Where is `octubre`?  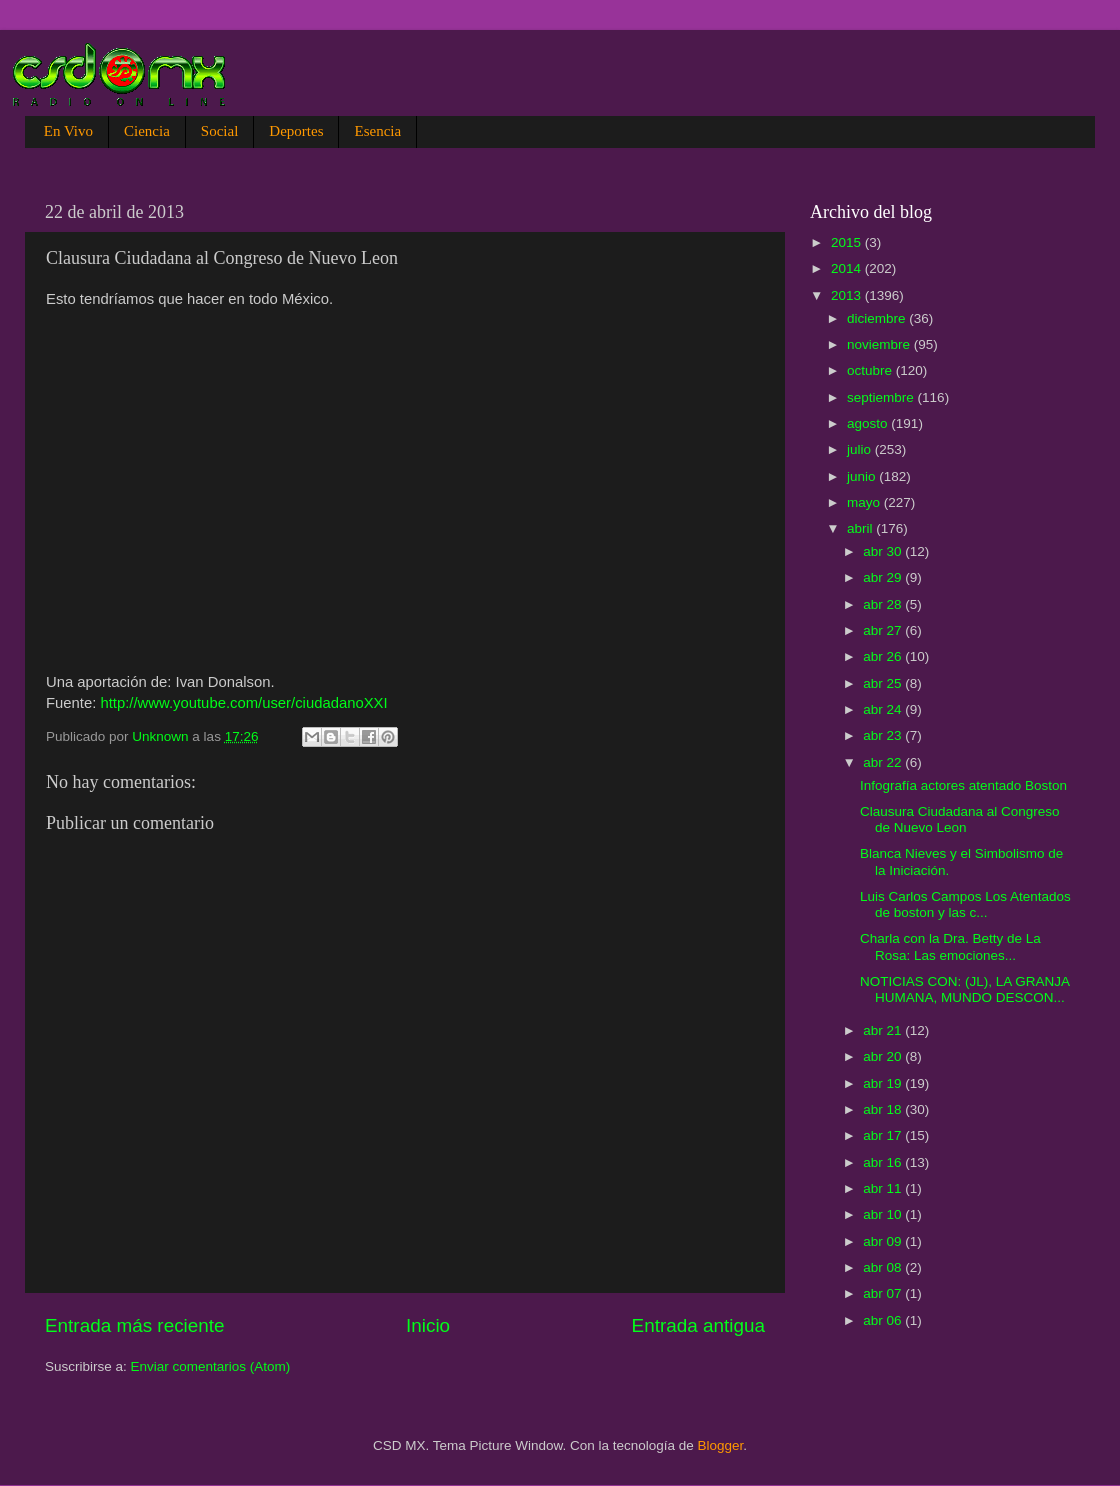 octubre is located at coordinates (871, 370).